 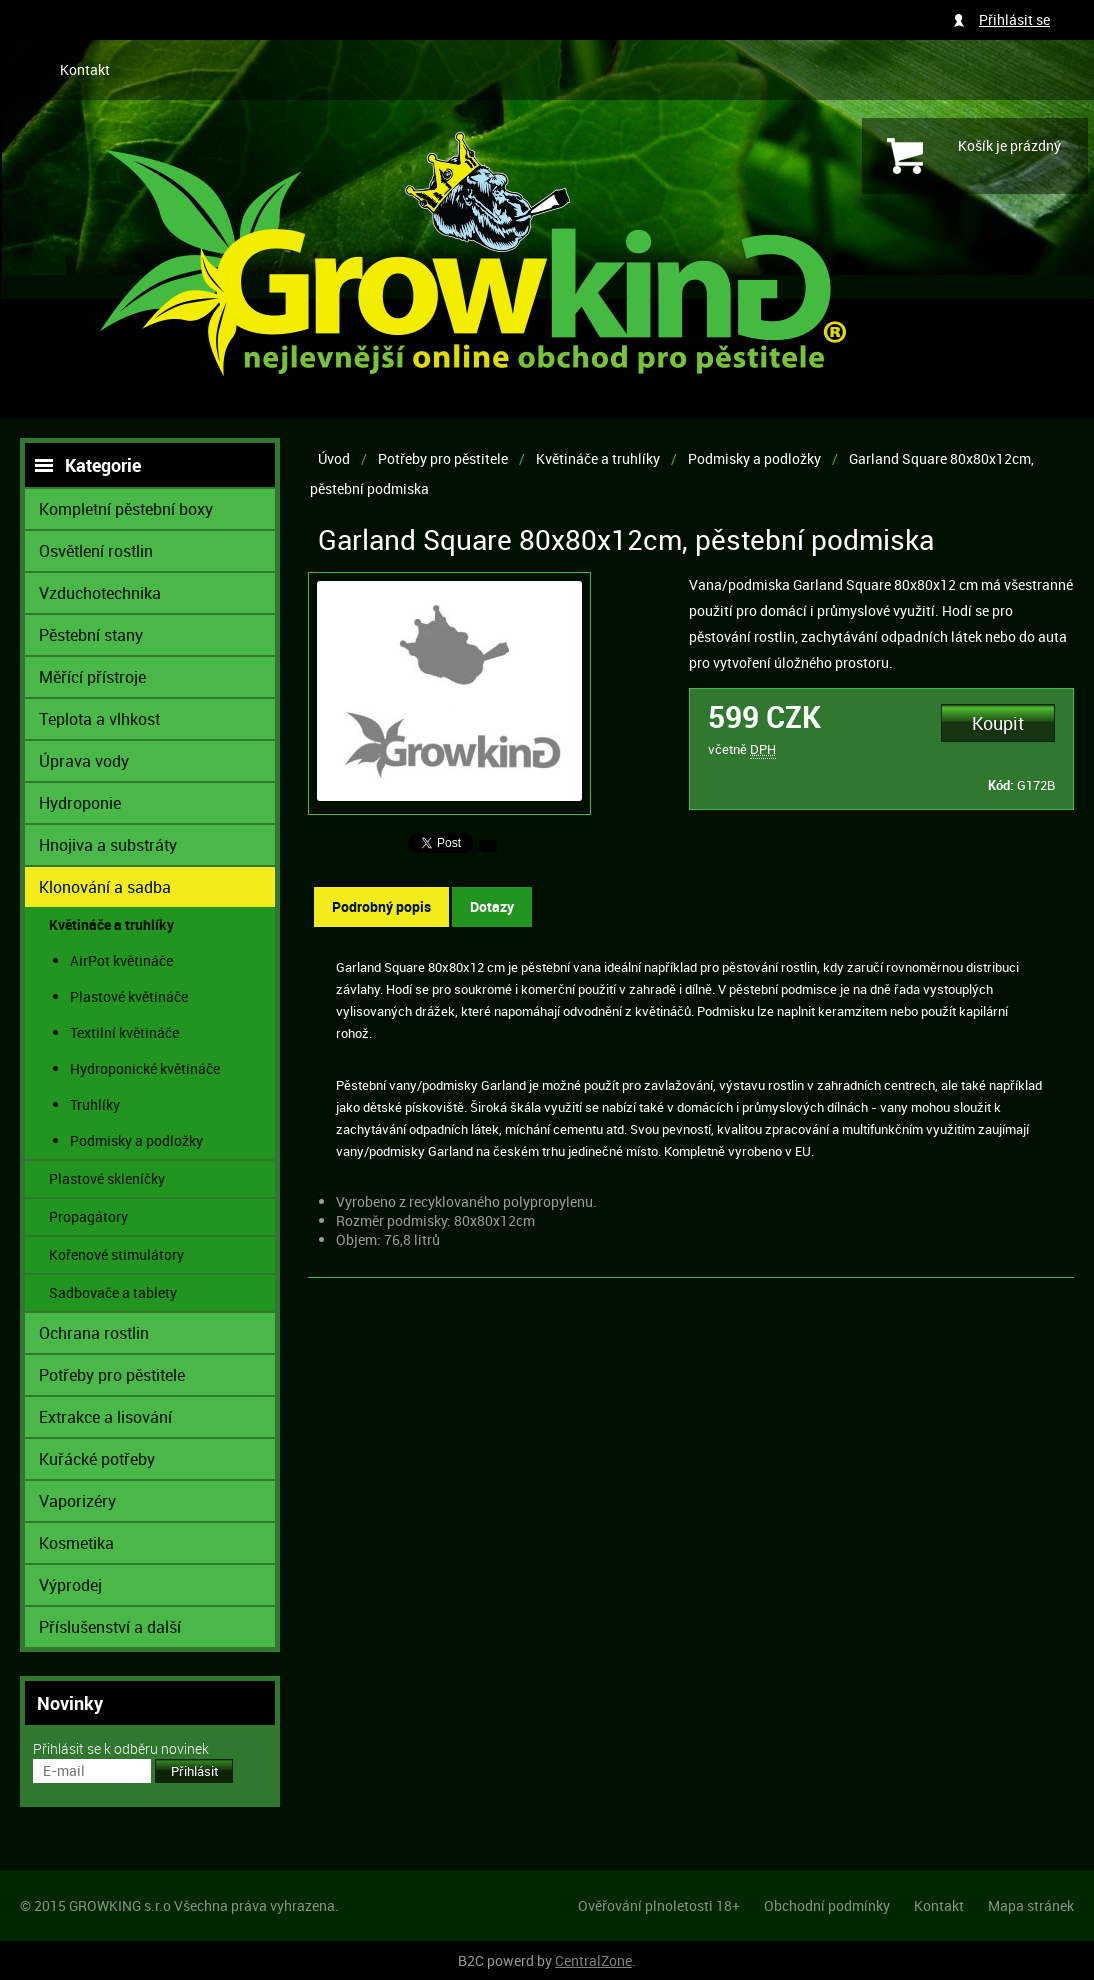 I want to click on Obchodní podmínky, so click(x=827, y=1905).